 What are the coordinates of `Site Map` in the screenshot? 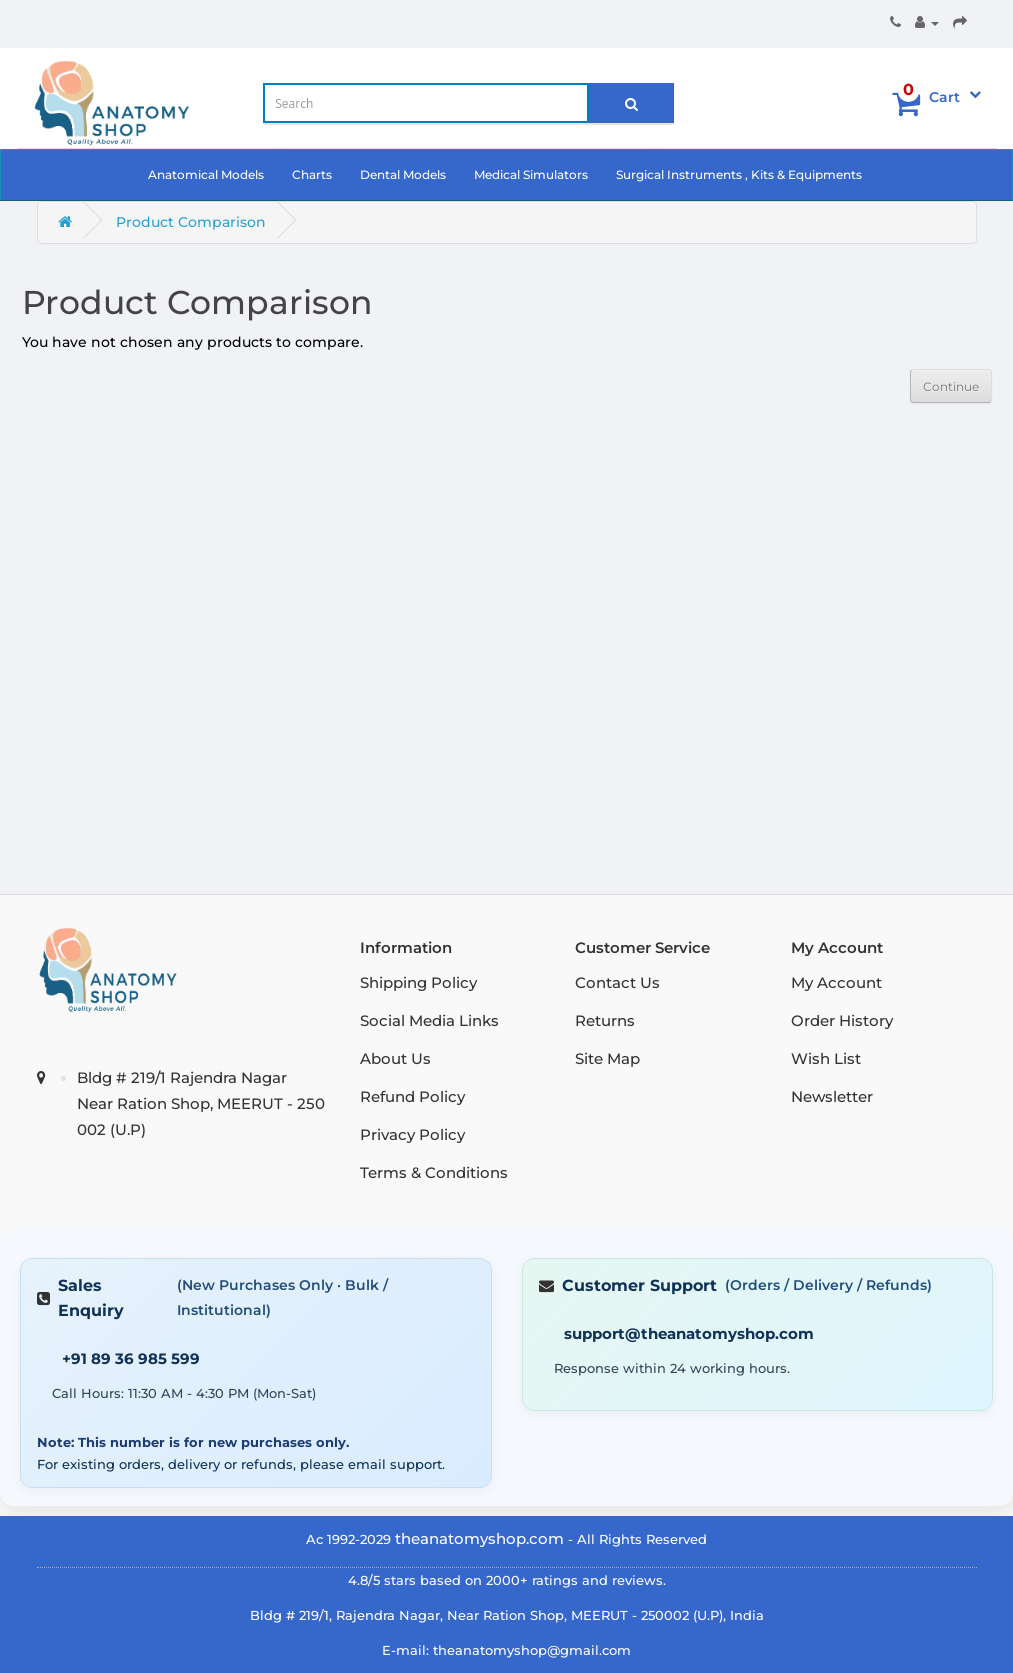 It's located at (607, 1058).